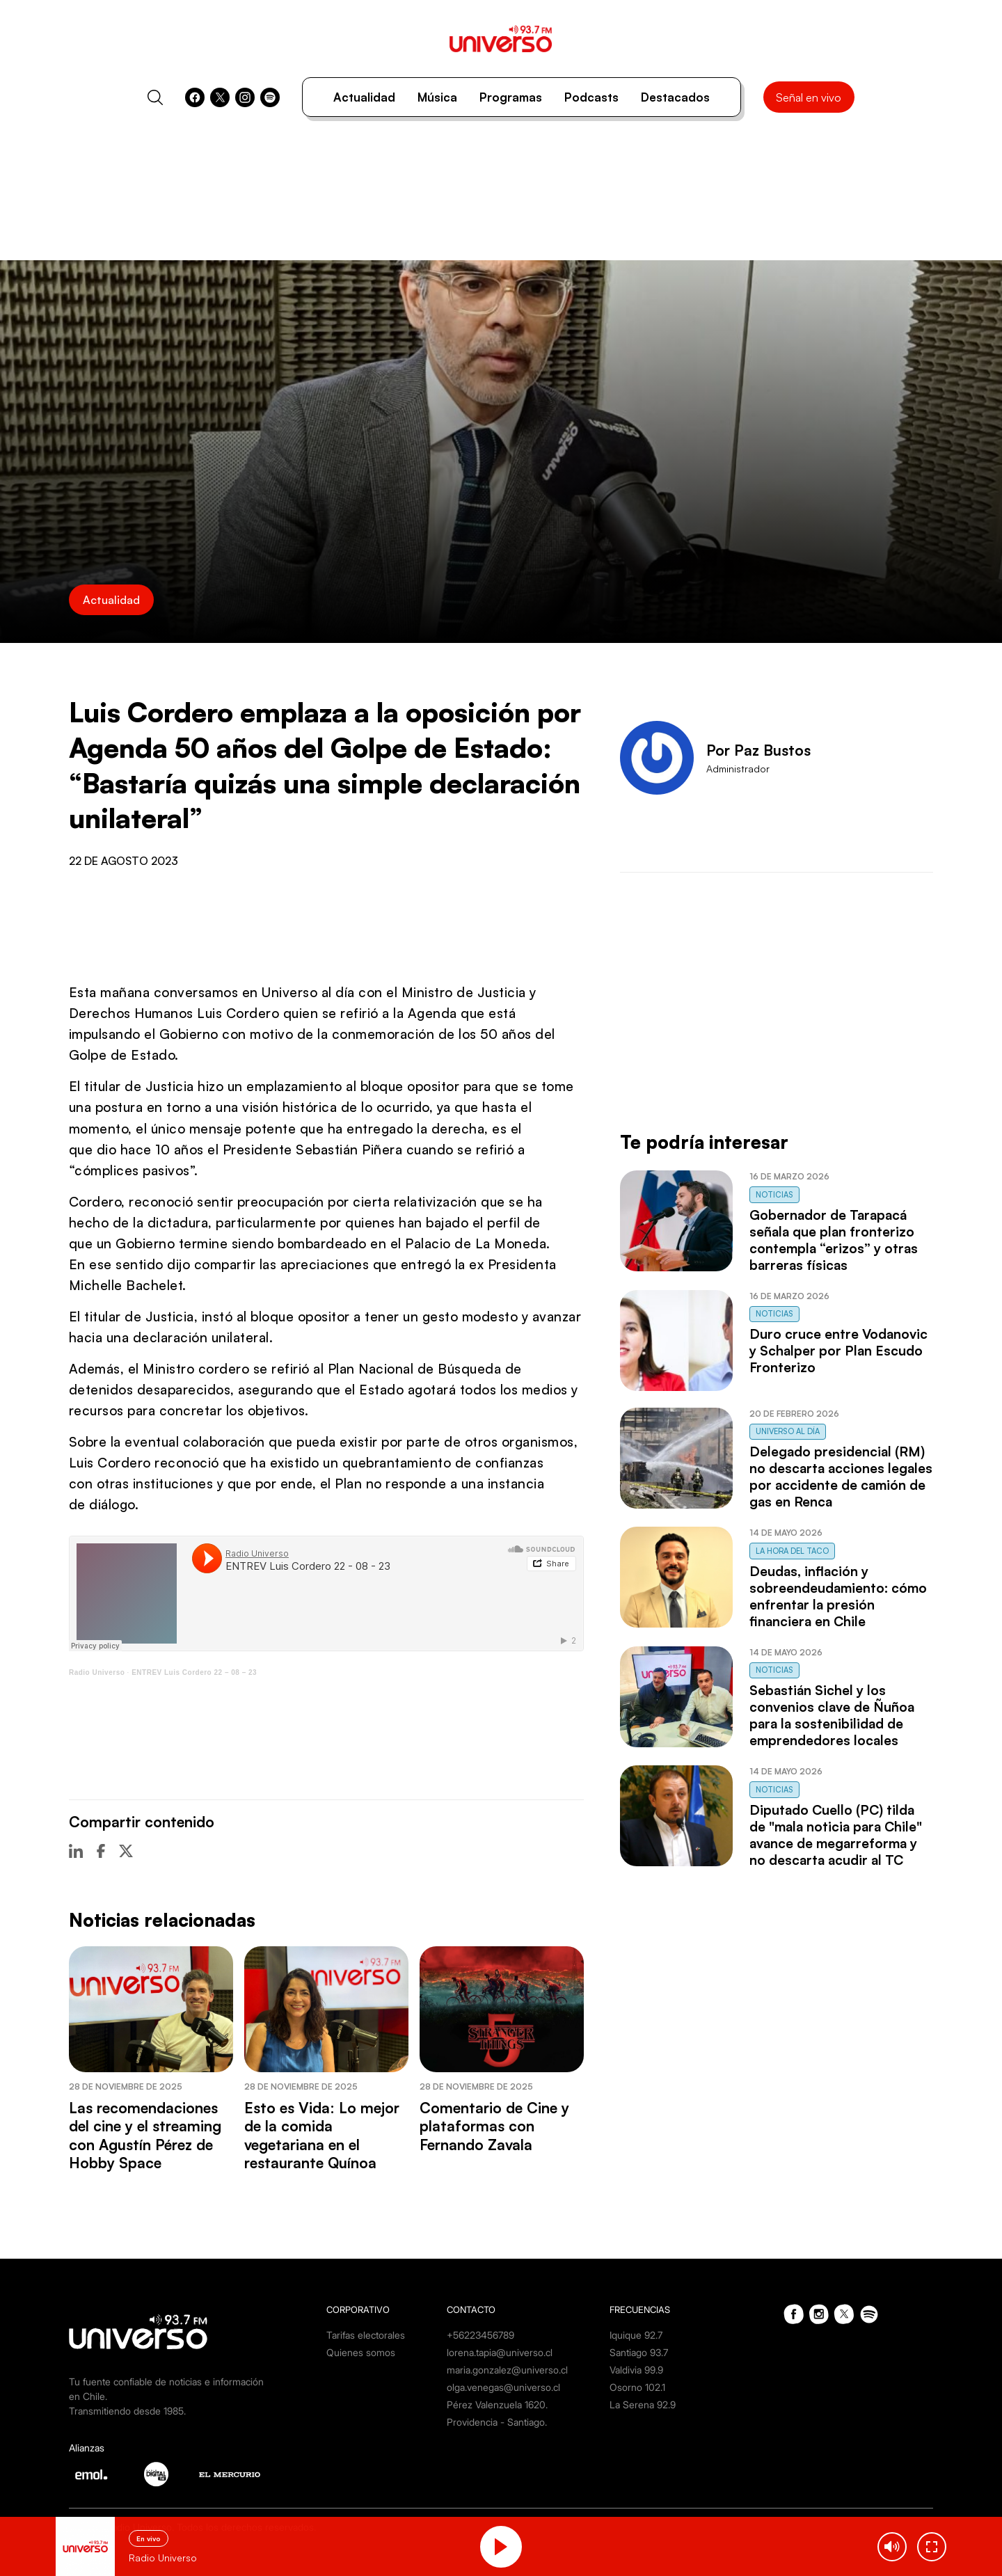  I want to click on Osorno 102.1, so click(637, 2387).